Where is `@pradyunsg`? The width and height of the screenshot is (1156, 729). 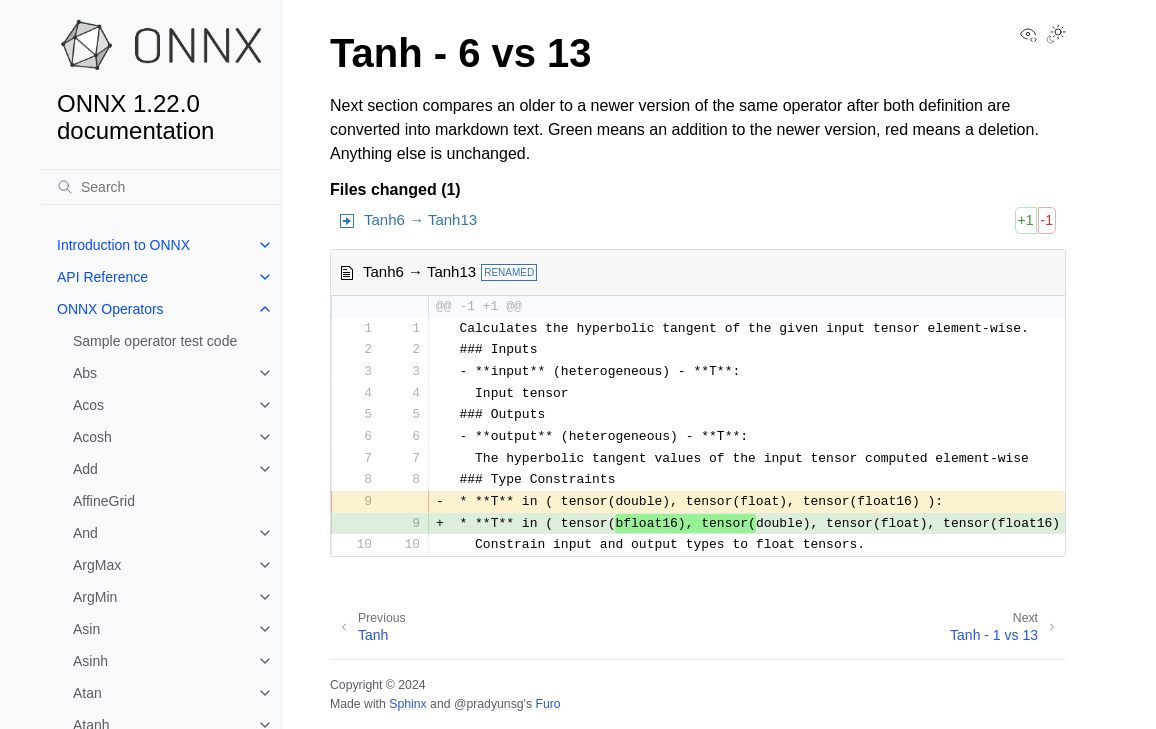 @pradyunsg is located at coordinates (489, 704).